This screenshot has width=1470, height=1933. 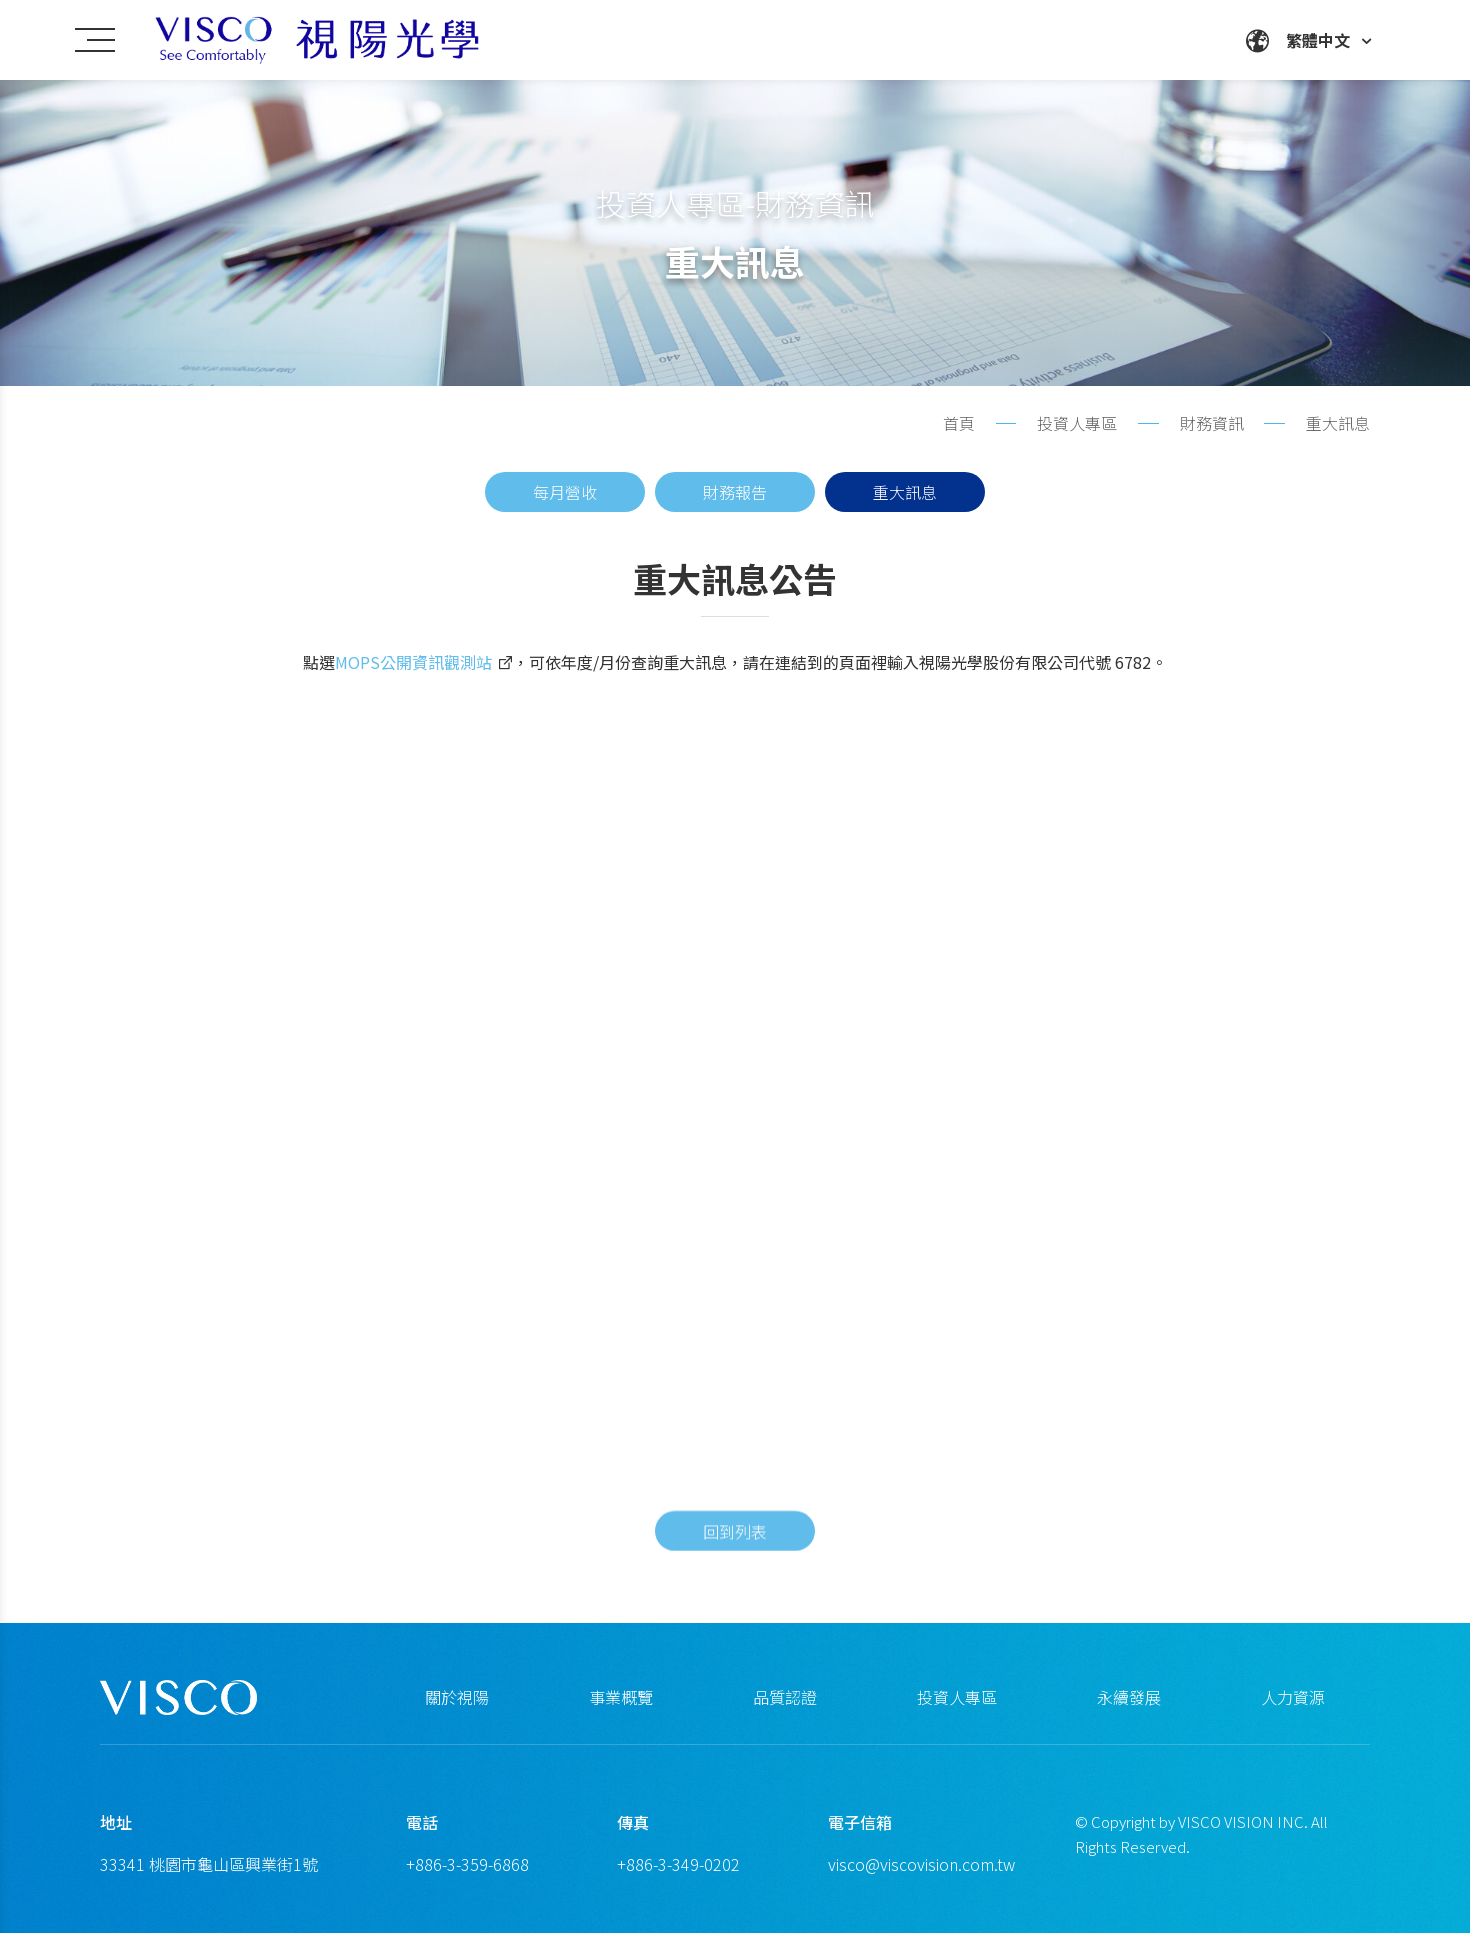 What do you see at coordinates (1212, 423) in the screenshot?
I see `財務資訊` at bounding box center [1212, 423].